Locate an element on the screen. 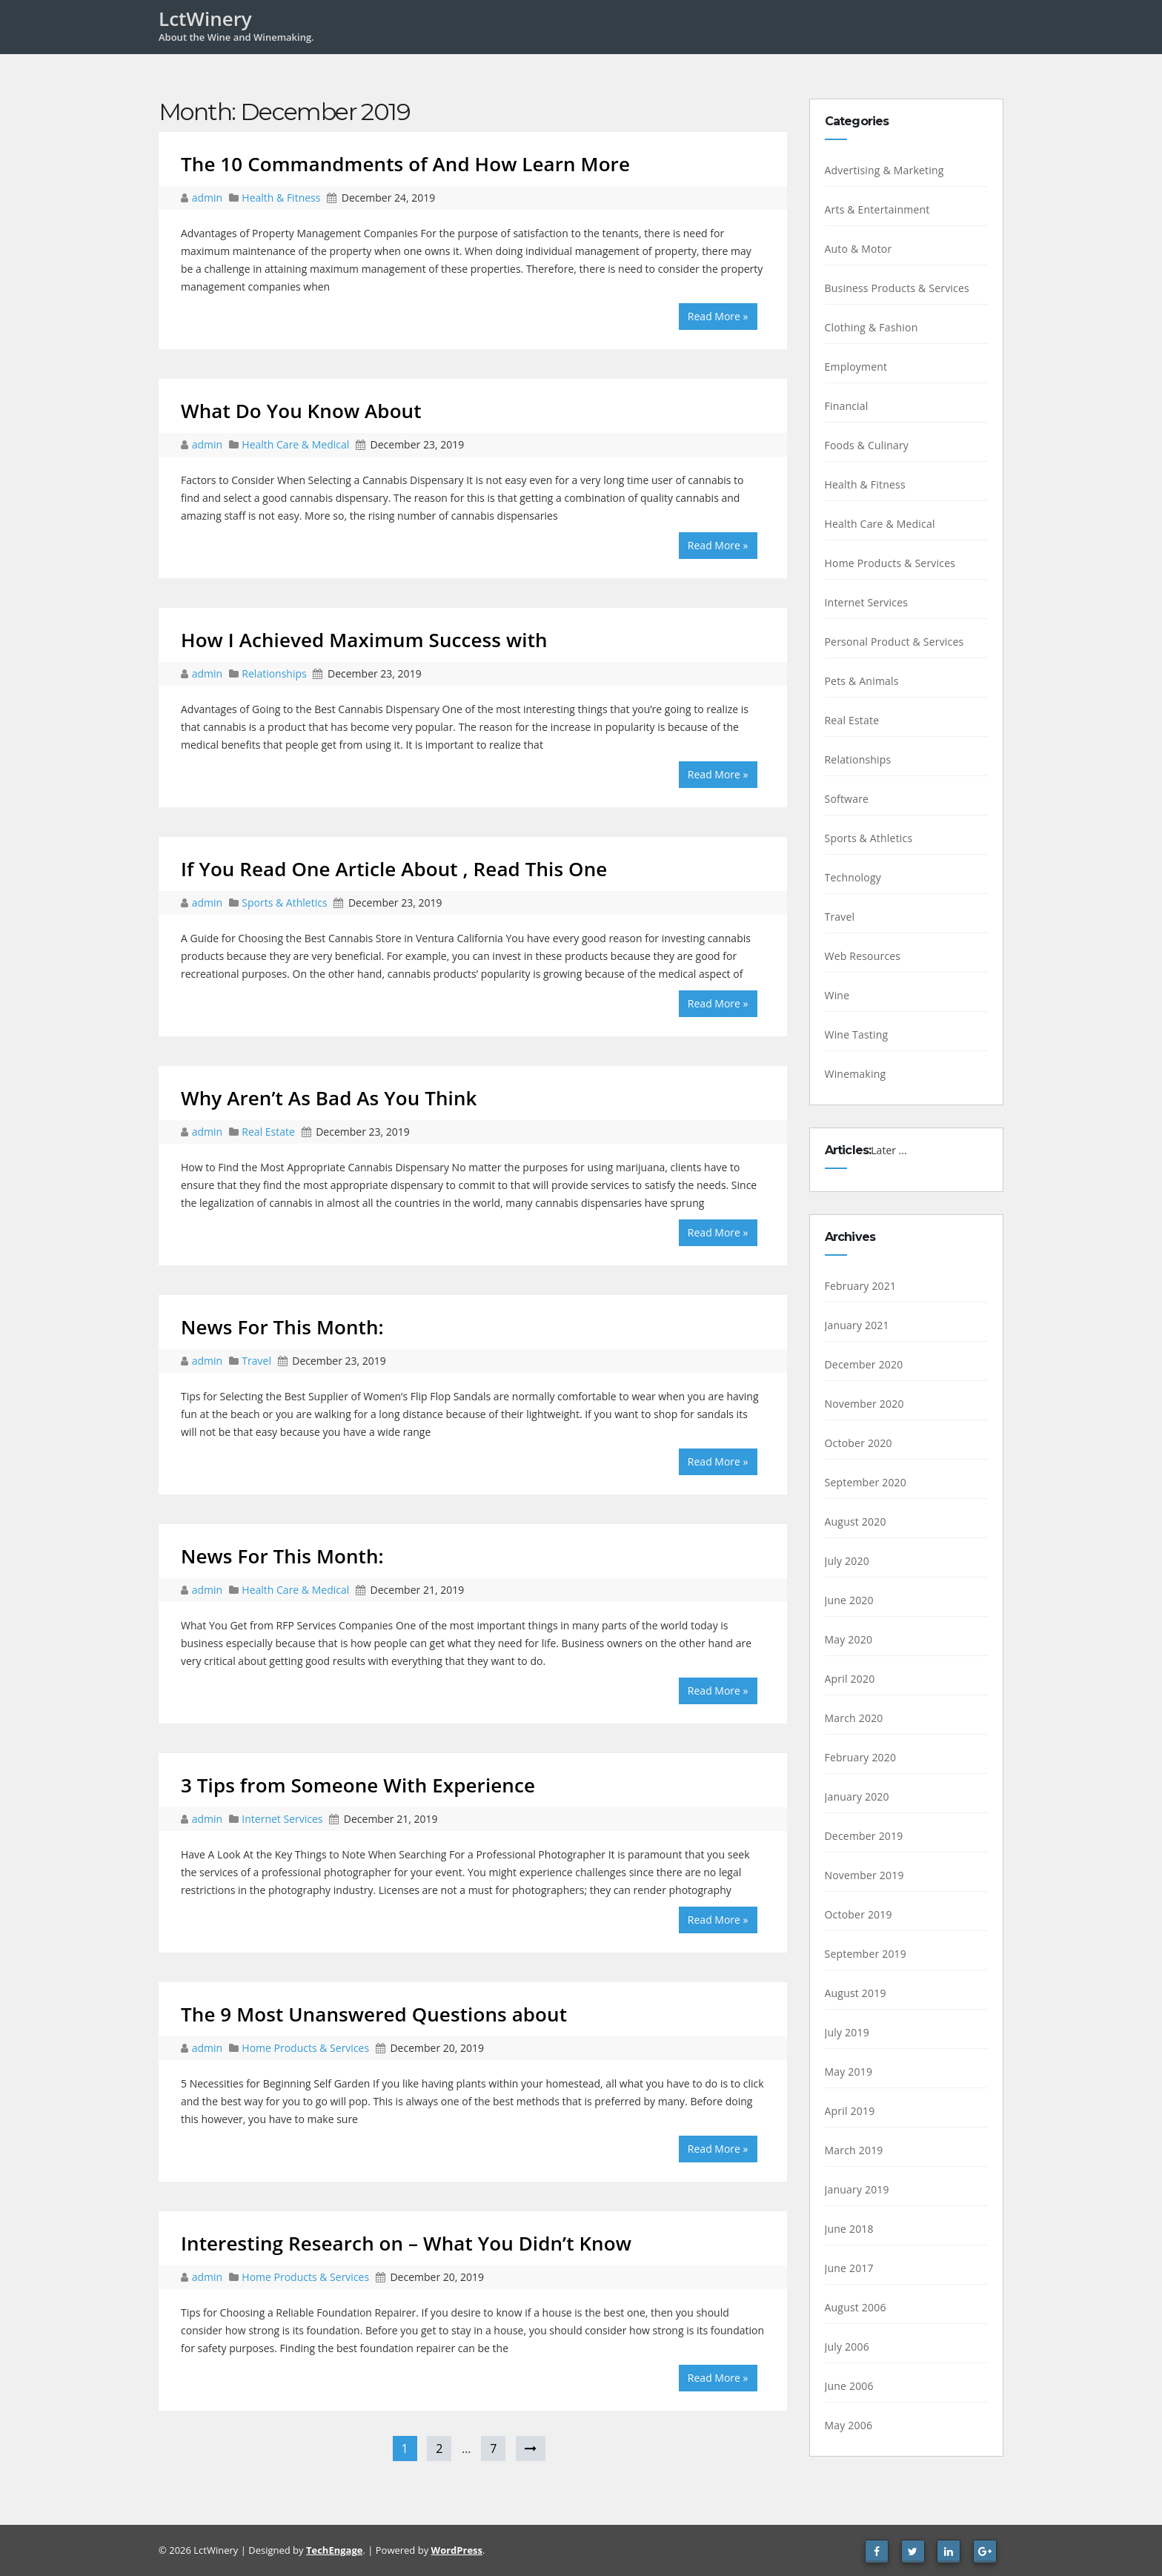  June 2018 is located at coordinates (849, 2229).